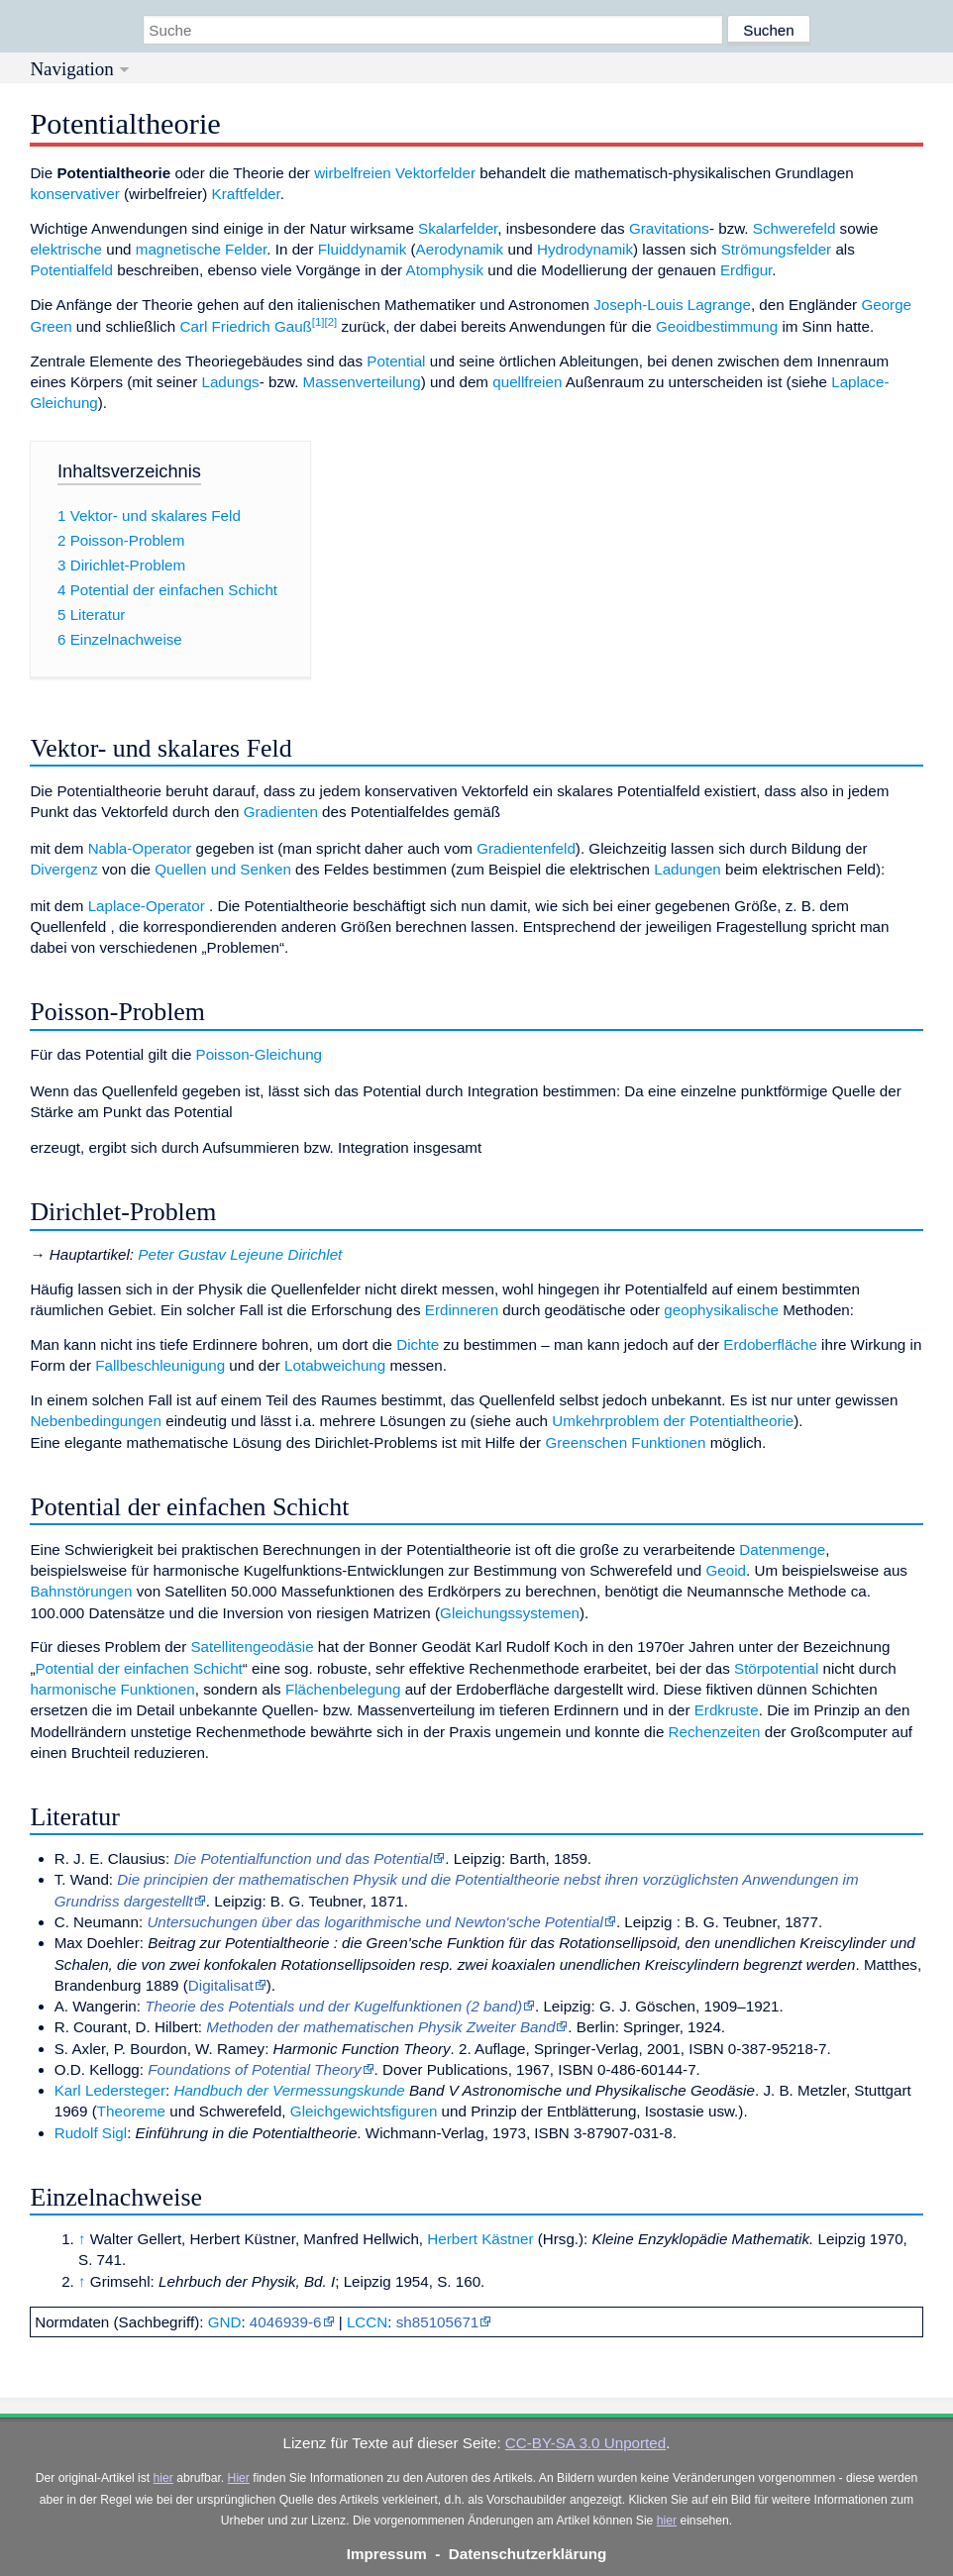  Describe the element at coordinates (776, 249) in the screenshot. I see `Strömungsfelder` at that location.